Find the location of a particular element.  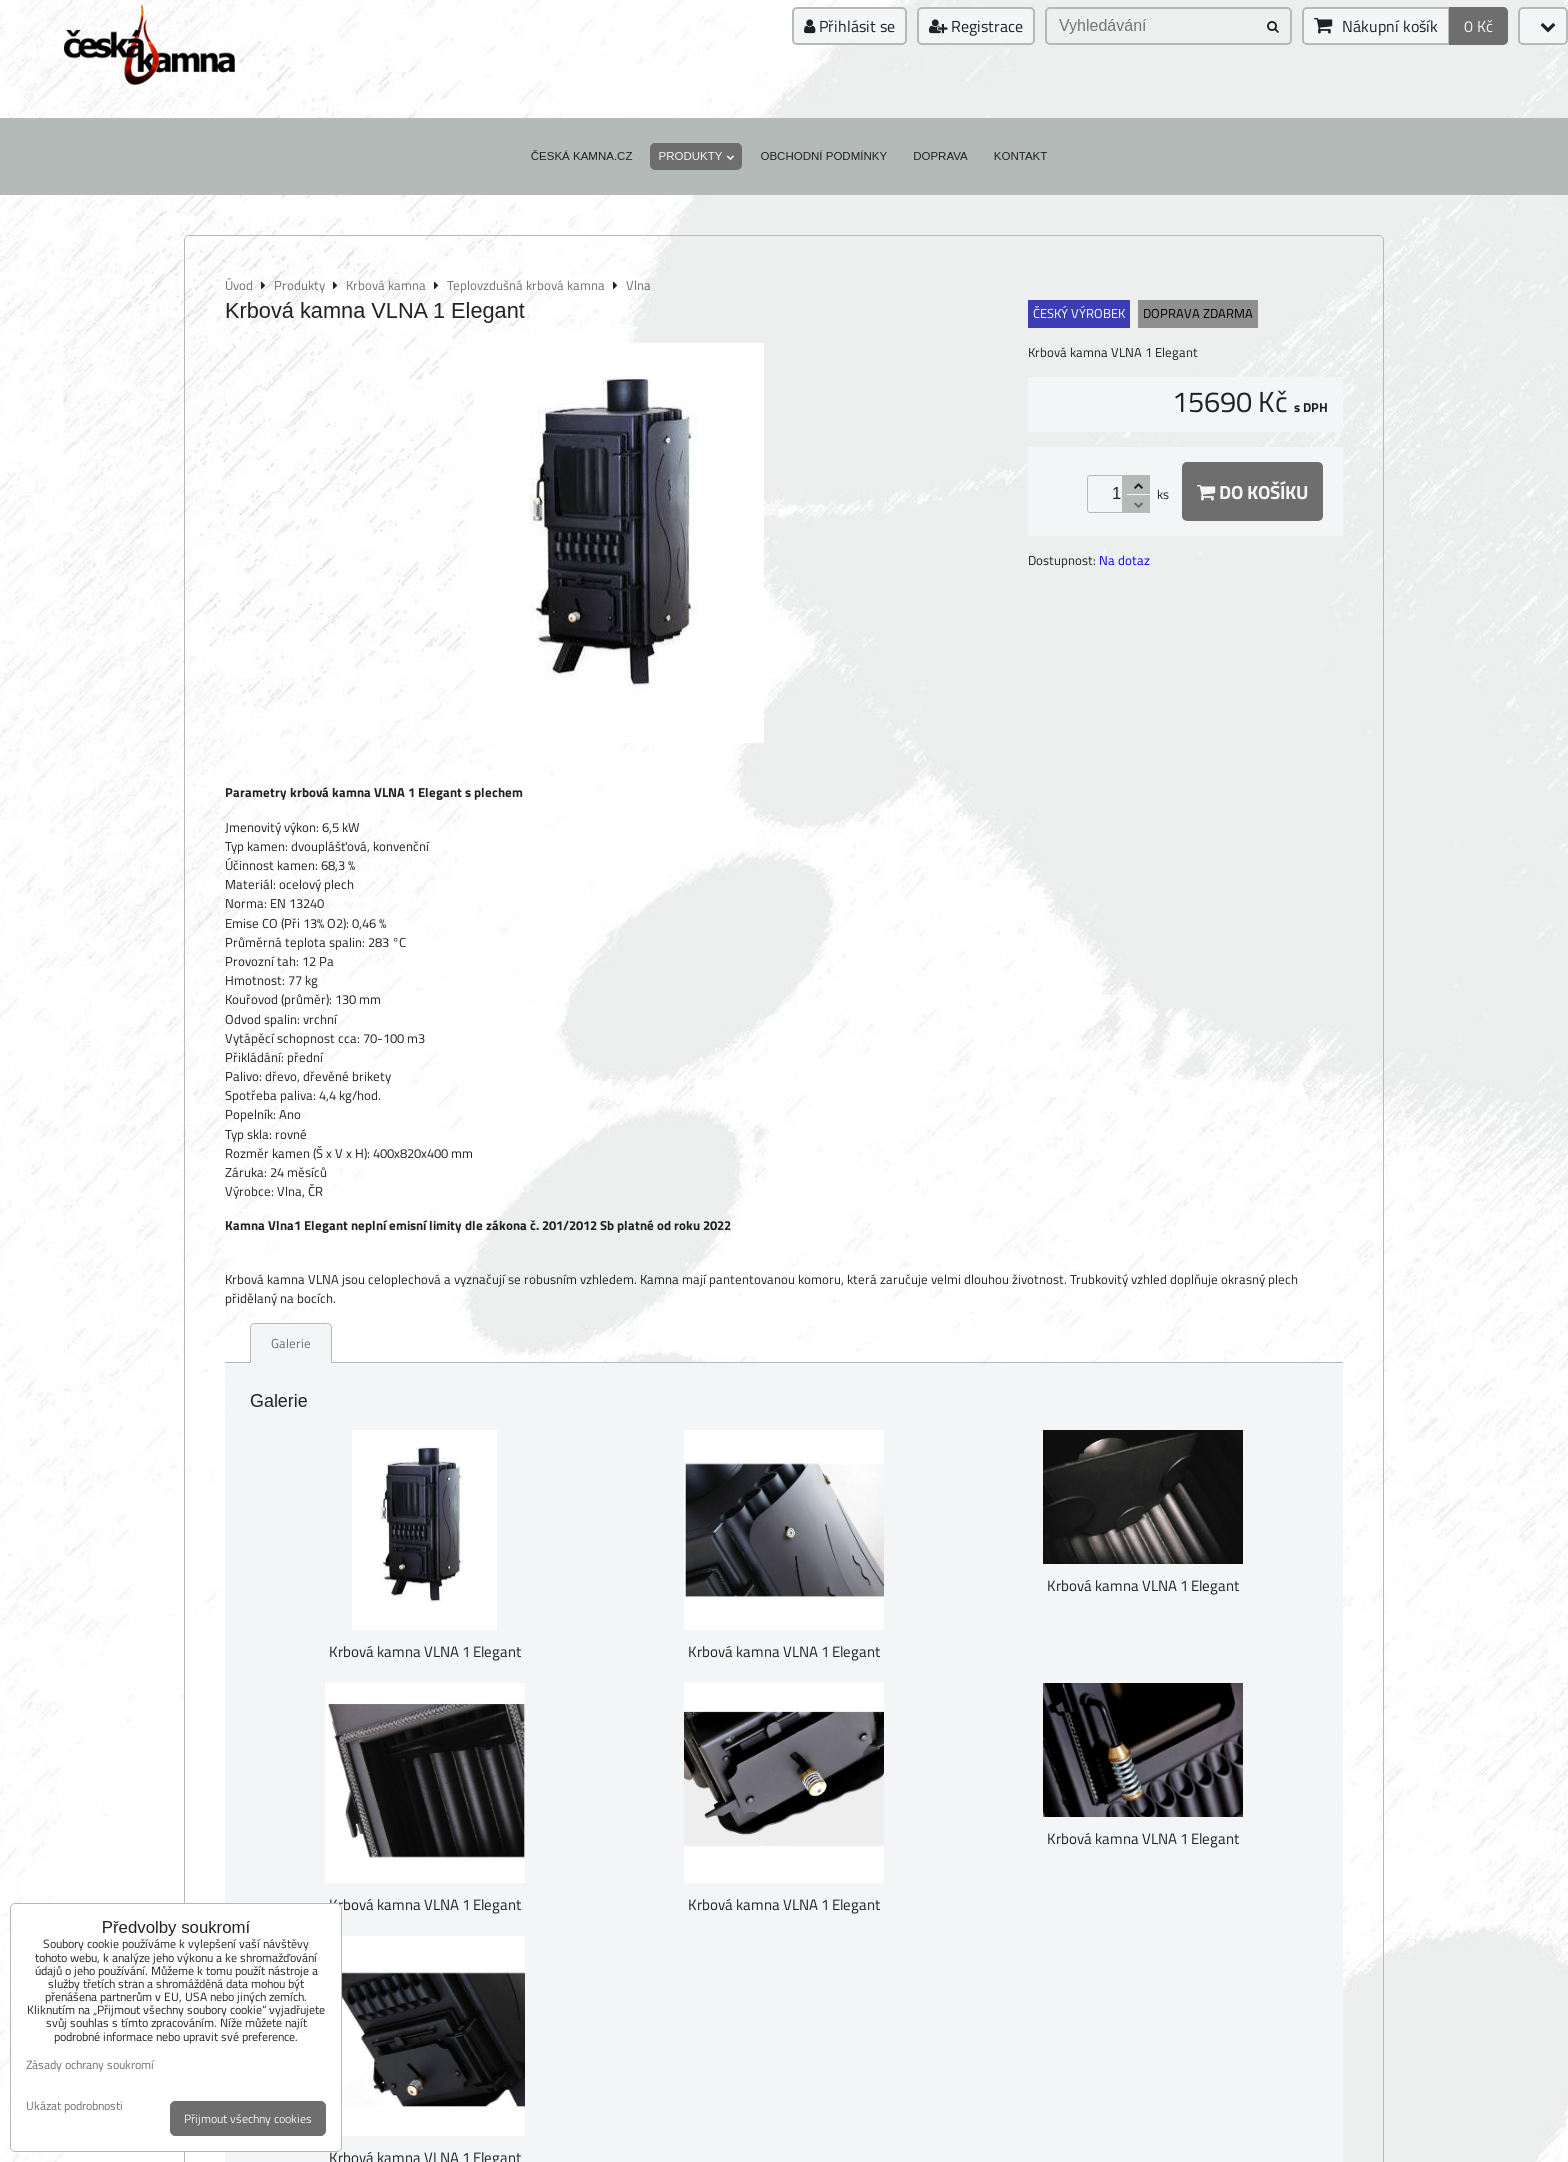

Obchodní podmínky is located at coordinates (823, 156).